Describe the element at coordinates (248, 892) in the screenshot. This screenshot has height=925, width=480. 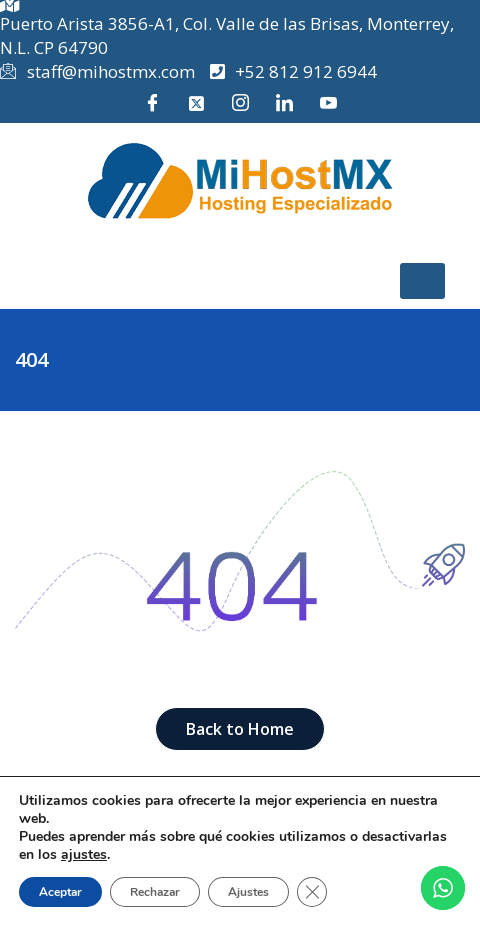
I see `Ajustes` at that location.